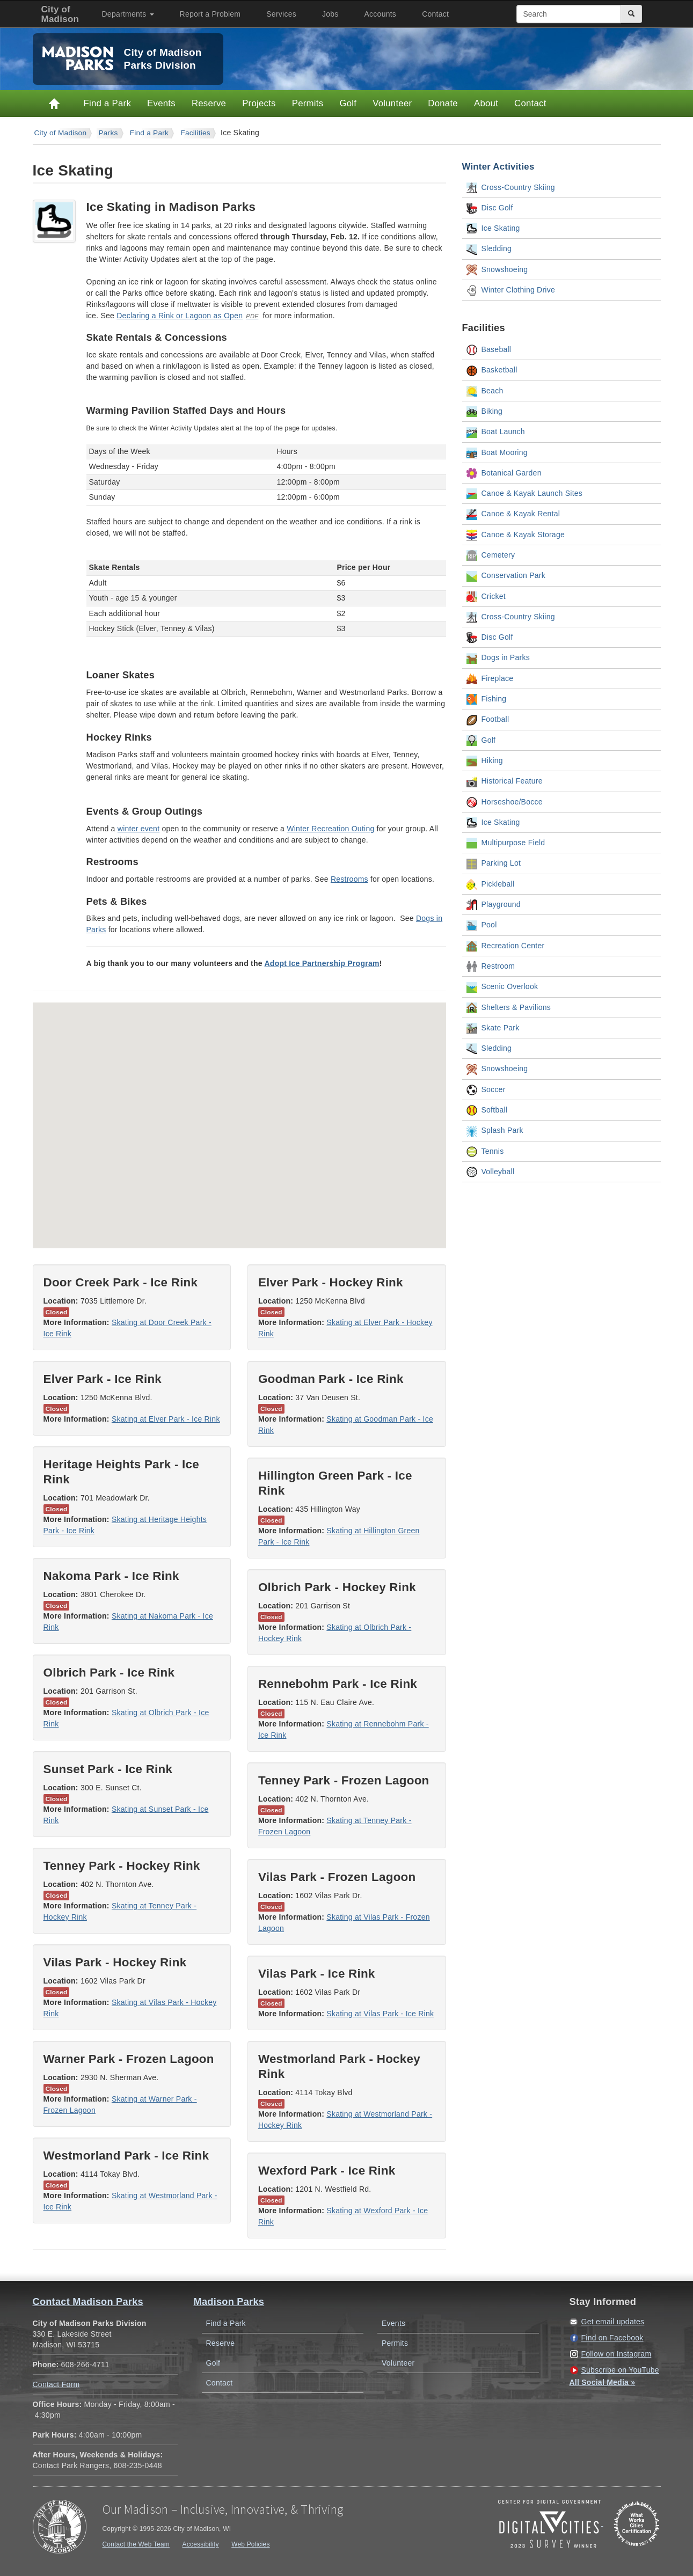  What do you see at coordinates (485, 1151) in the screenshot?
I see `Tennis` at bounding box center [485, 1151].